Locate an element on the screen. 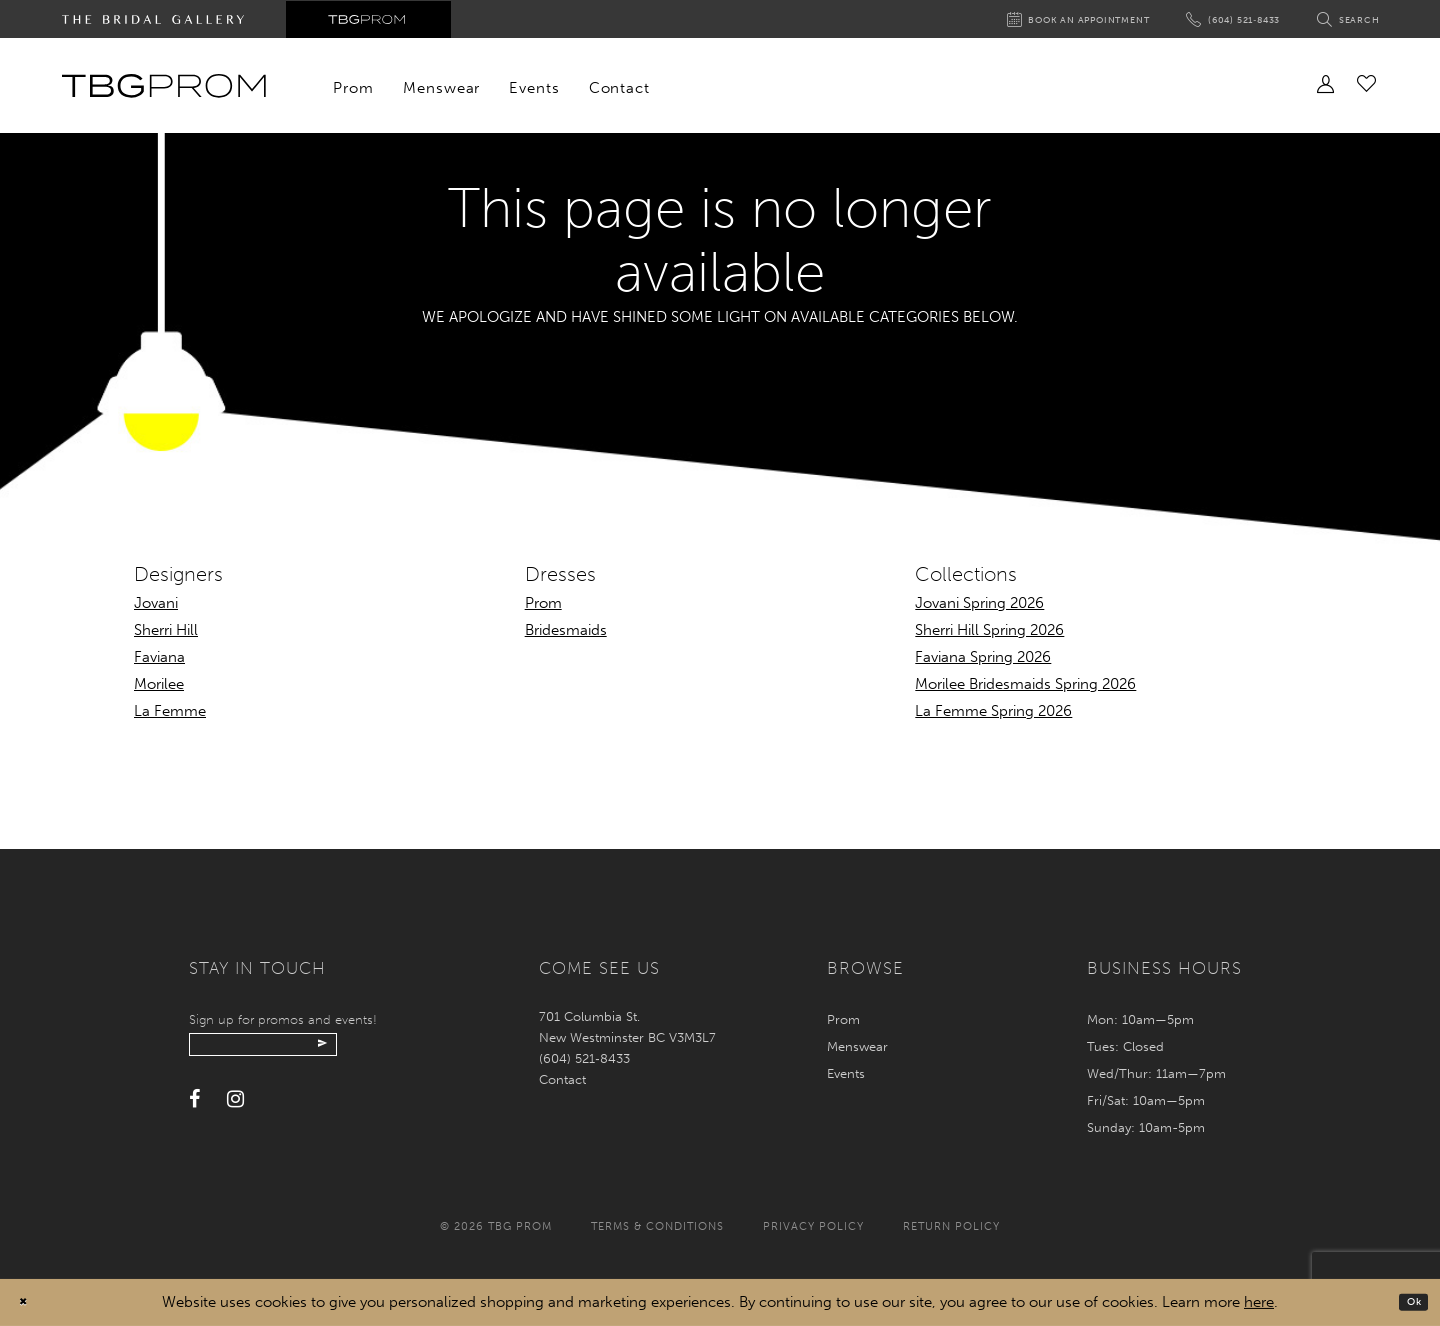 Image resolution: width=1440 pixels, height=1326 pixels. Menswear is located at coordinates (857, 1046).